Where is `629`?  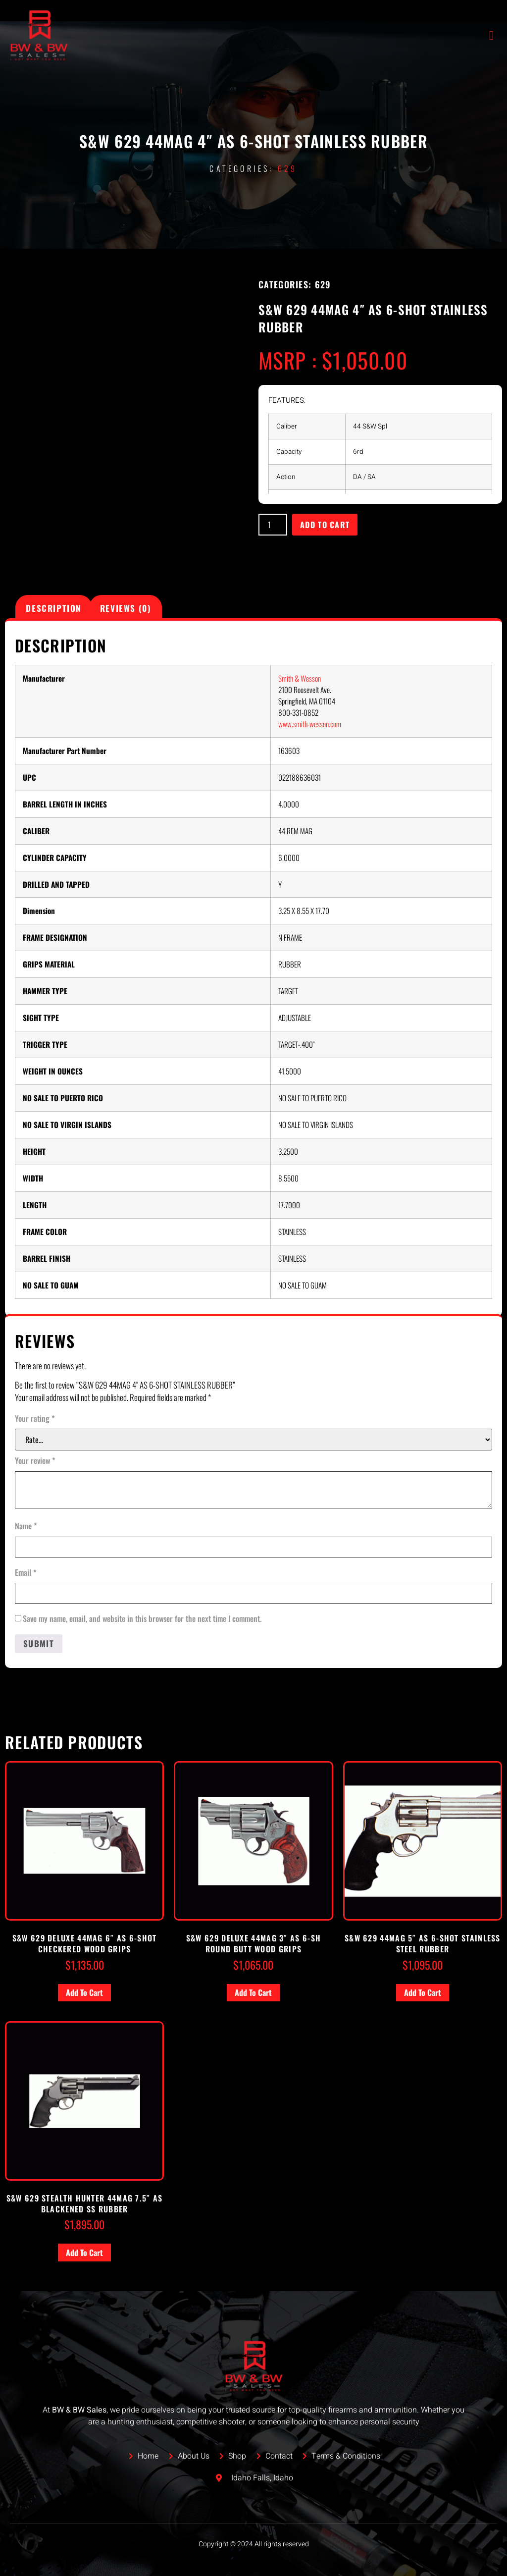 629 is located at coordinates (288, 168).